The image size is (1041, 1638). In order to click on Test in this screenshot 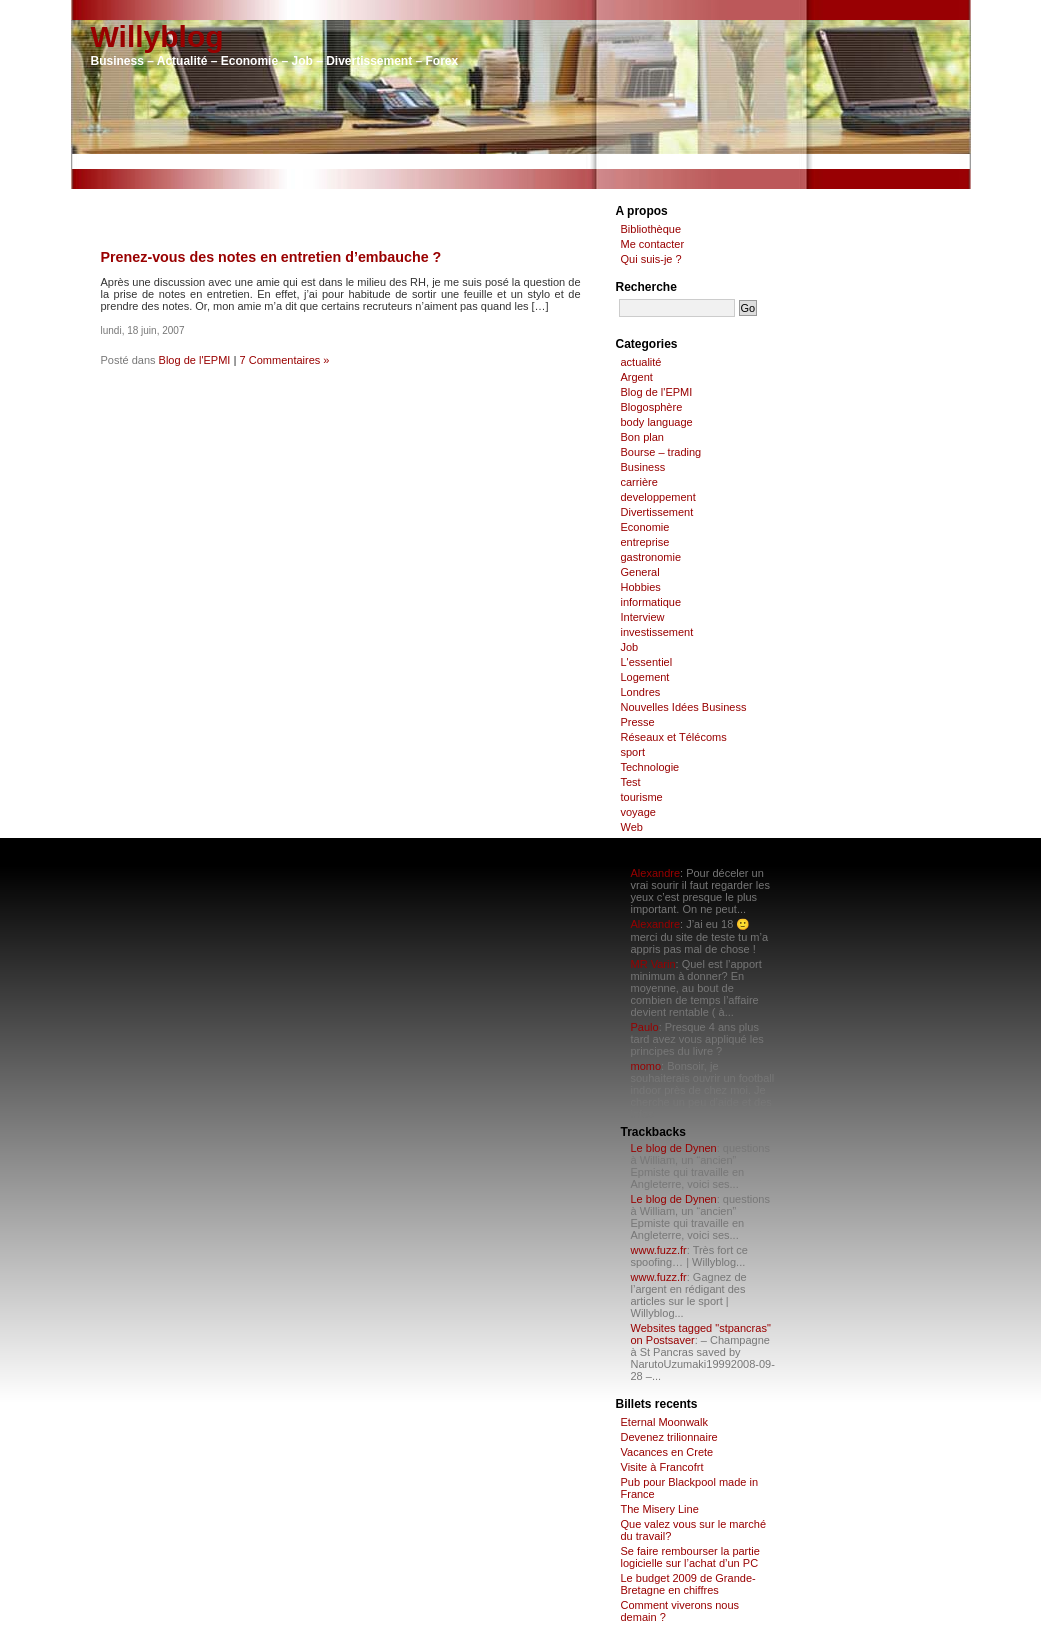, I will do `click(631, 782)`.